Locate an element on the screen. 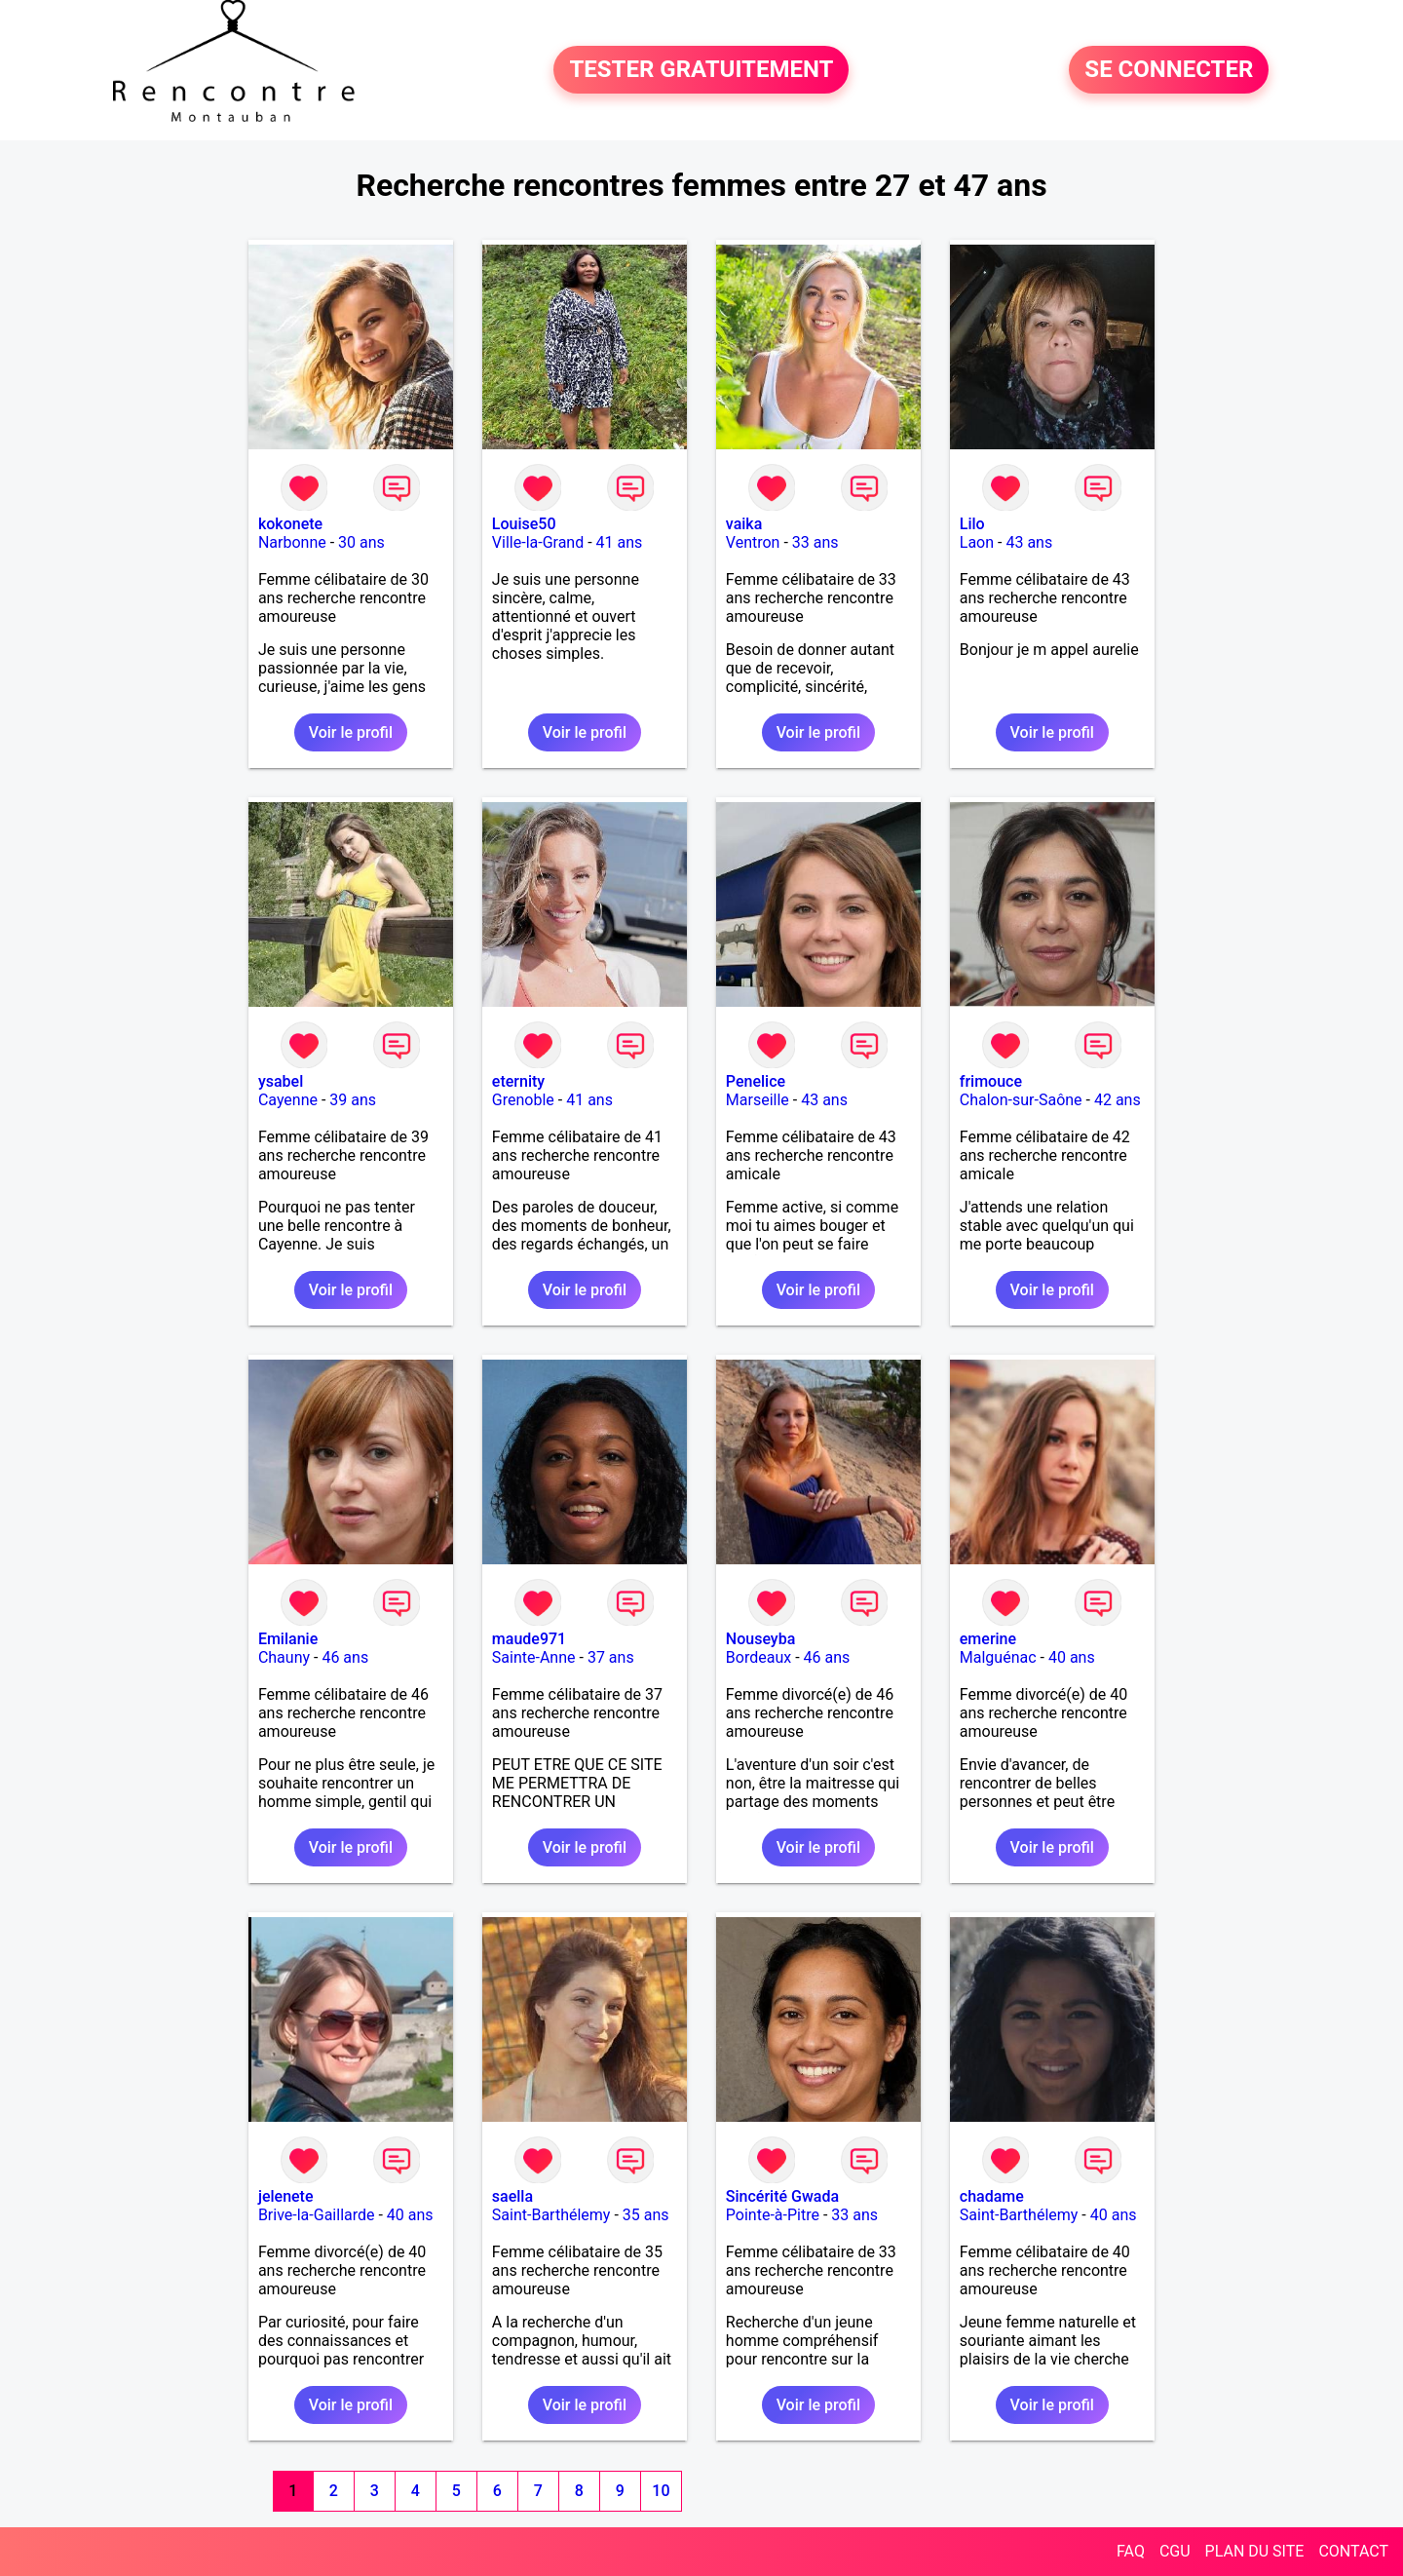 This screenshot has width=1403, height=2576. kokonete is located at coordinates (290, 524).